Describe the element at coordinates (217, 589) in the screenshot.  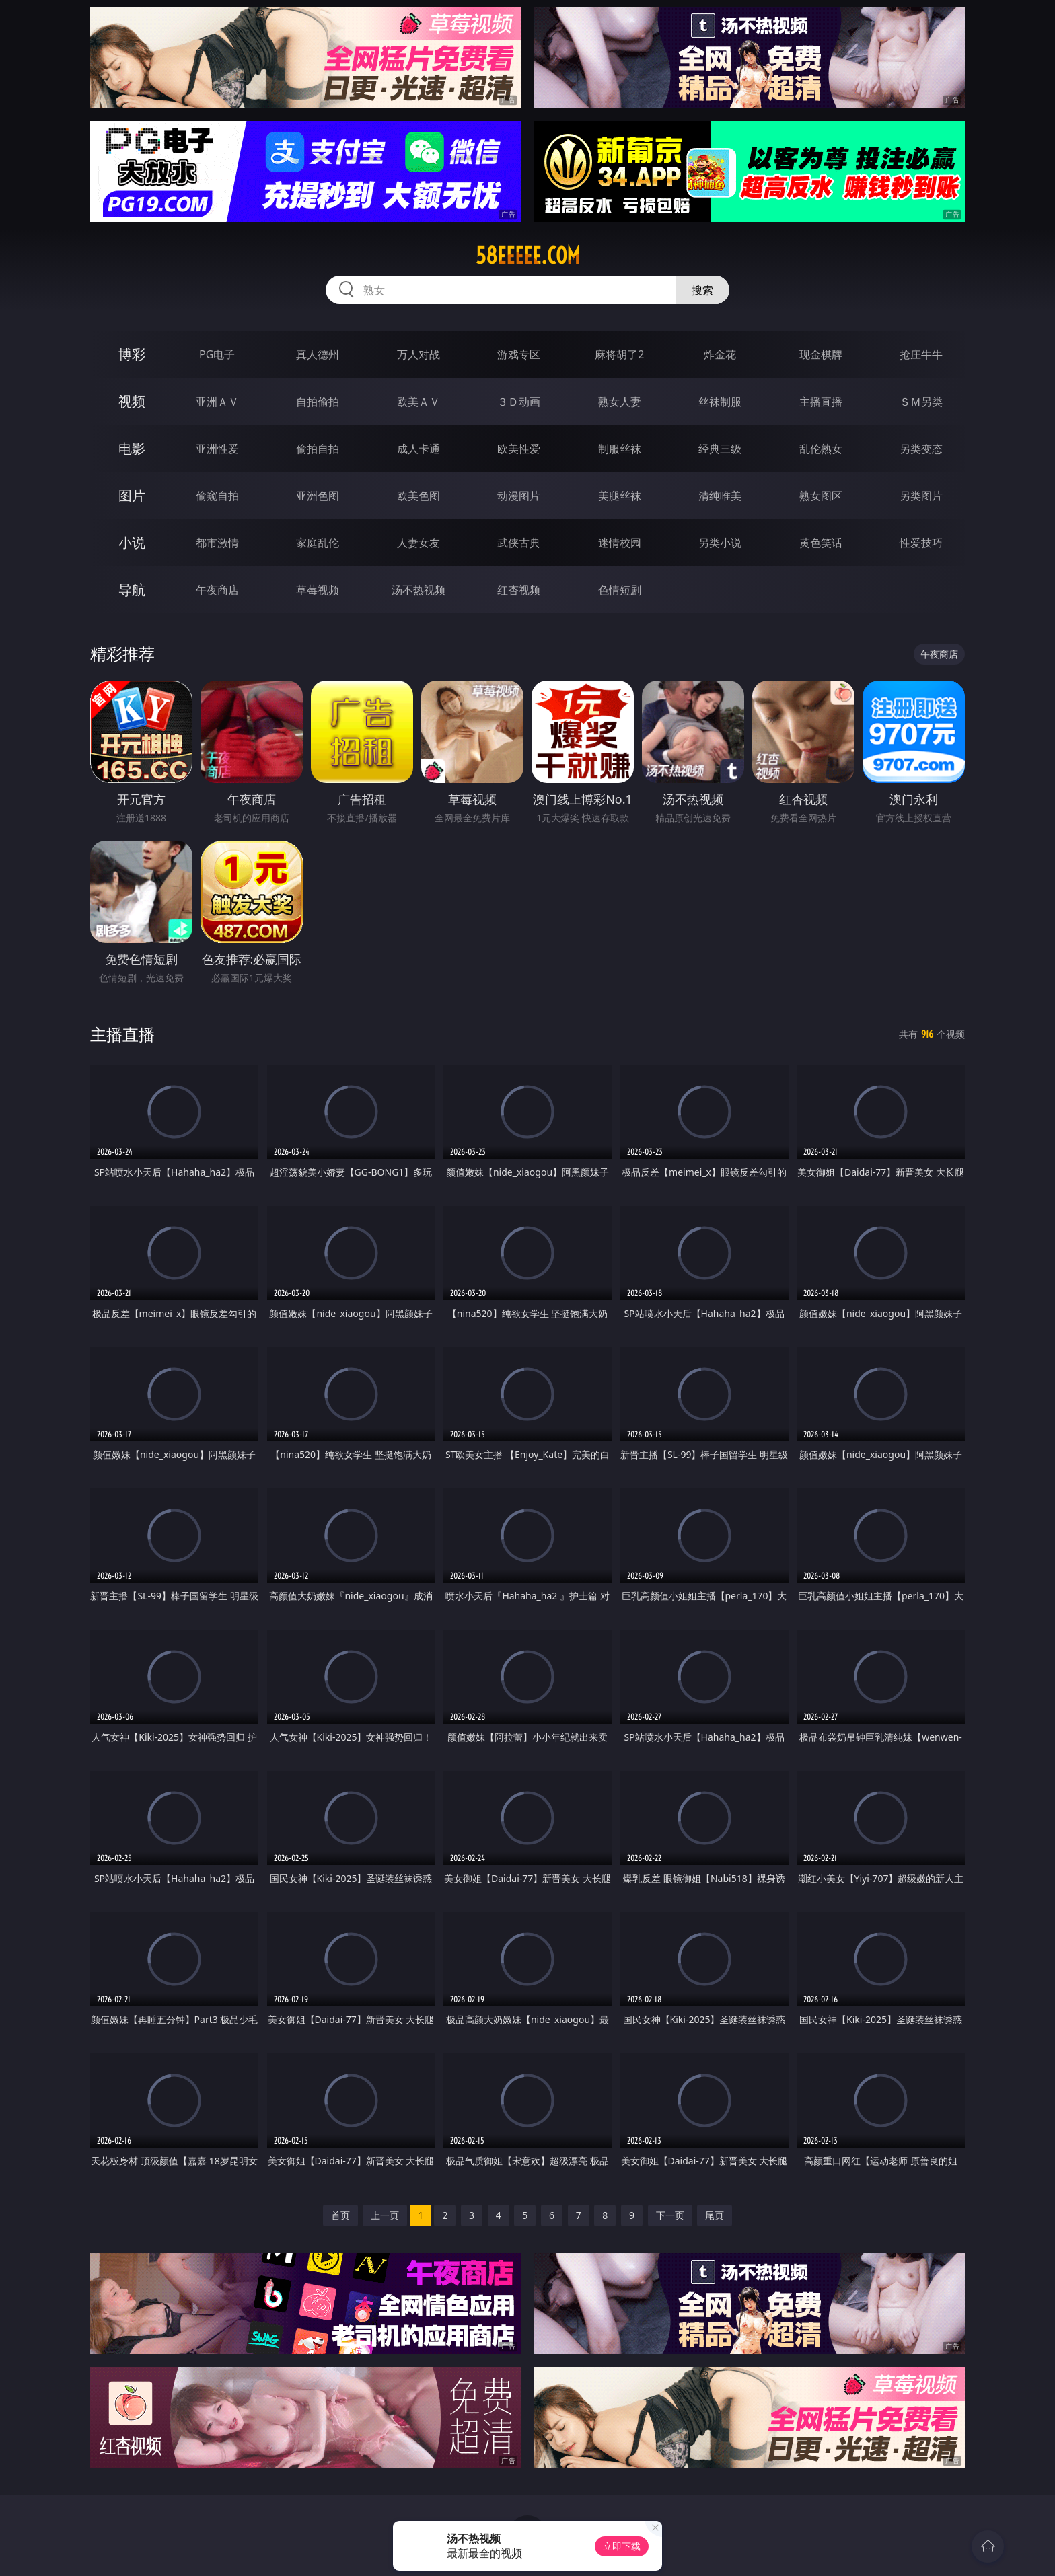
I see `午夜商店` at that location.